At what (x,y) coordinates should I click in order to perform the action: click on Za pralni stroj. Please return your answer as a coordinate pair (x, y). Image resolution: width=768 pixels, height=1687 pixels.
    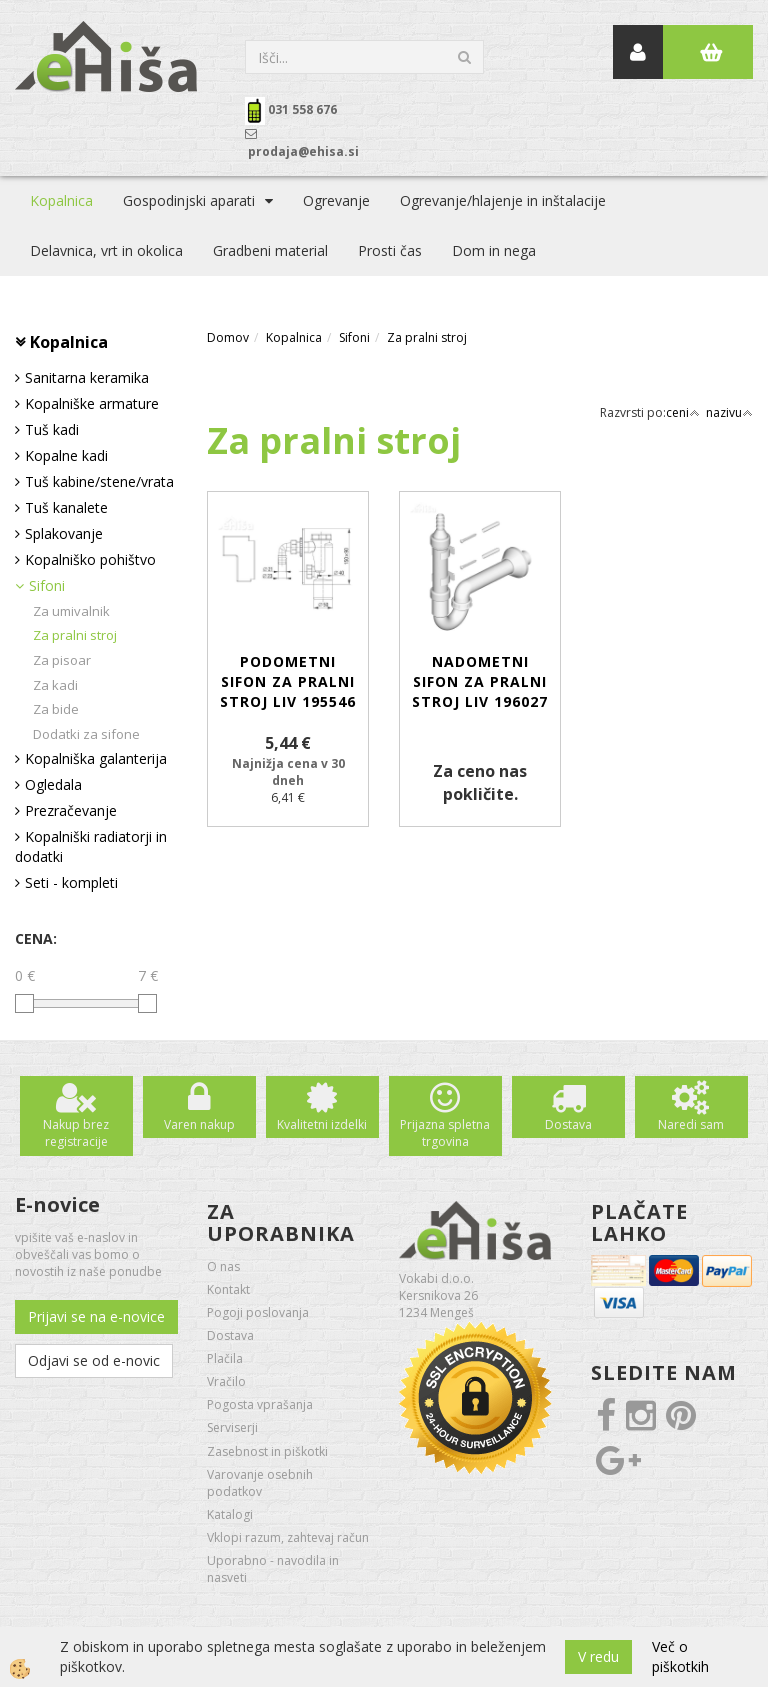
    Looking at the image, I should click on (75, 635).